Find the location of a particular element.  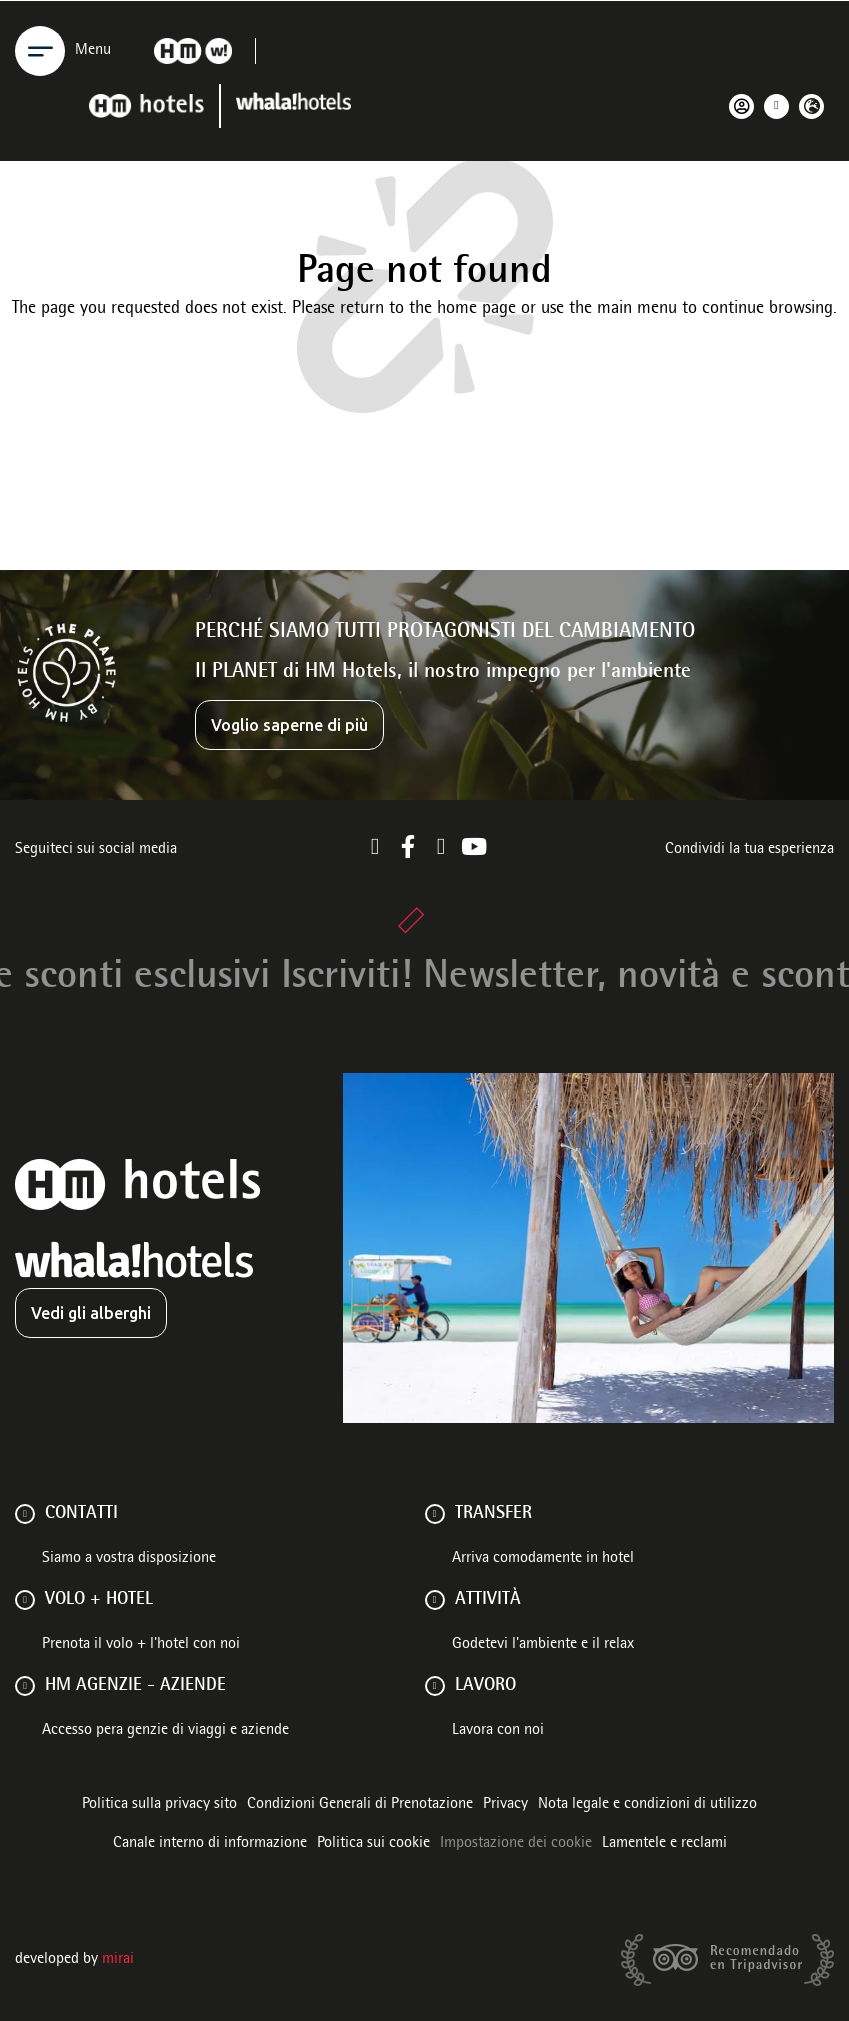

Politica sui cookie is located at coordinates (373, 1844).